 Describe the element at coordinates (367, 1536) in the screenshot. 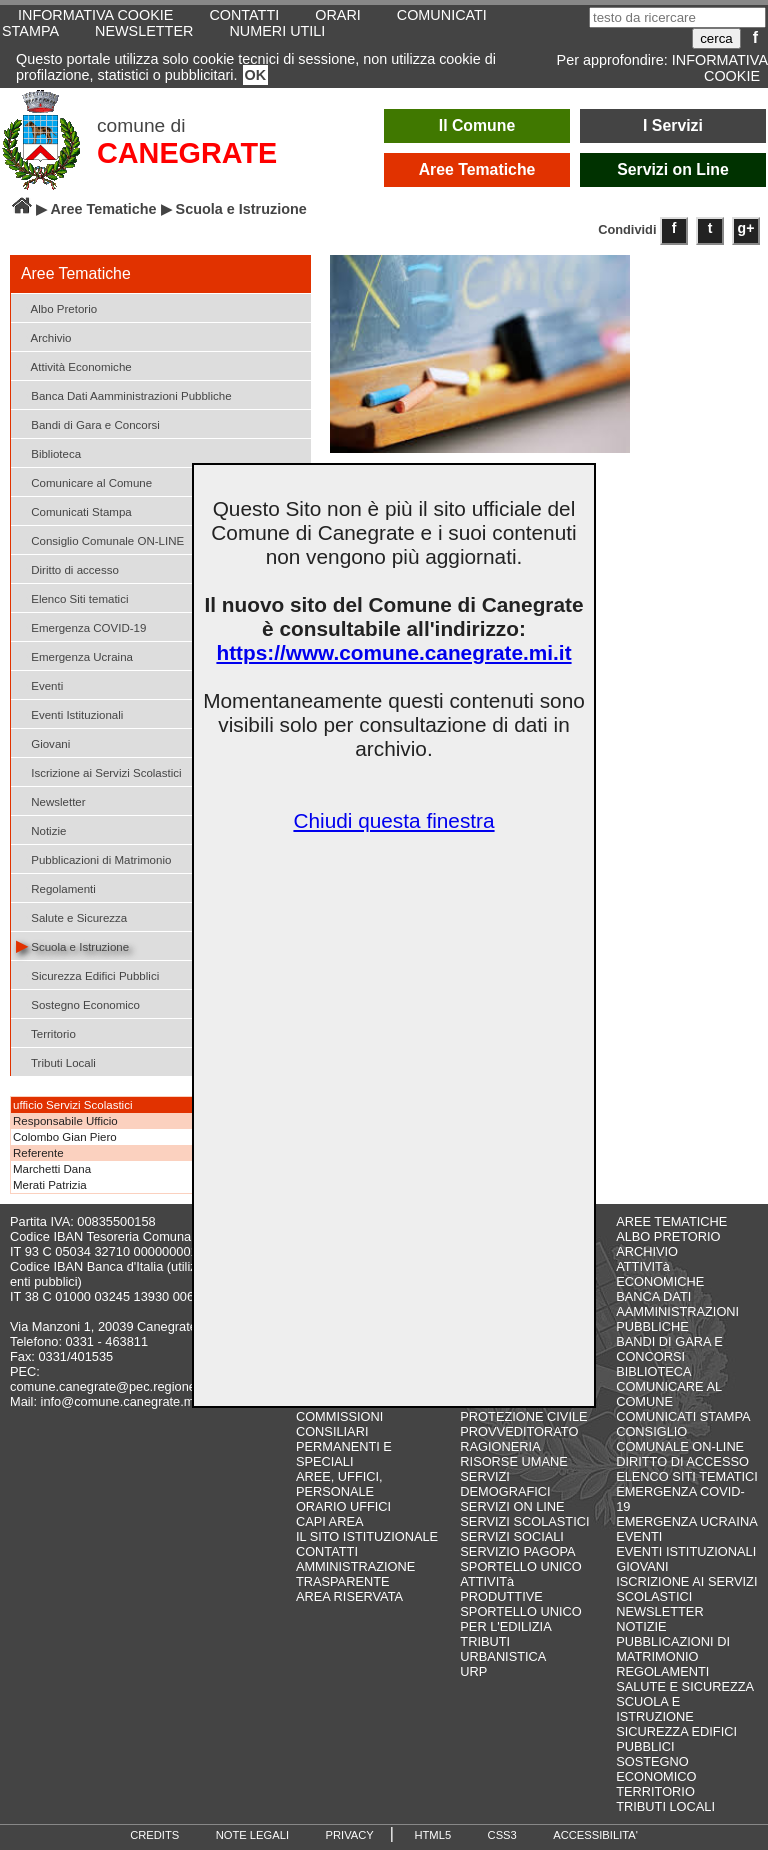

I see `IL SITO ISTITUZIONALE` at that location.